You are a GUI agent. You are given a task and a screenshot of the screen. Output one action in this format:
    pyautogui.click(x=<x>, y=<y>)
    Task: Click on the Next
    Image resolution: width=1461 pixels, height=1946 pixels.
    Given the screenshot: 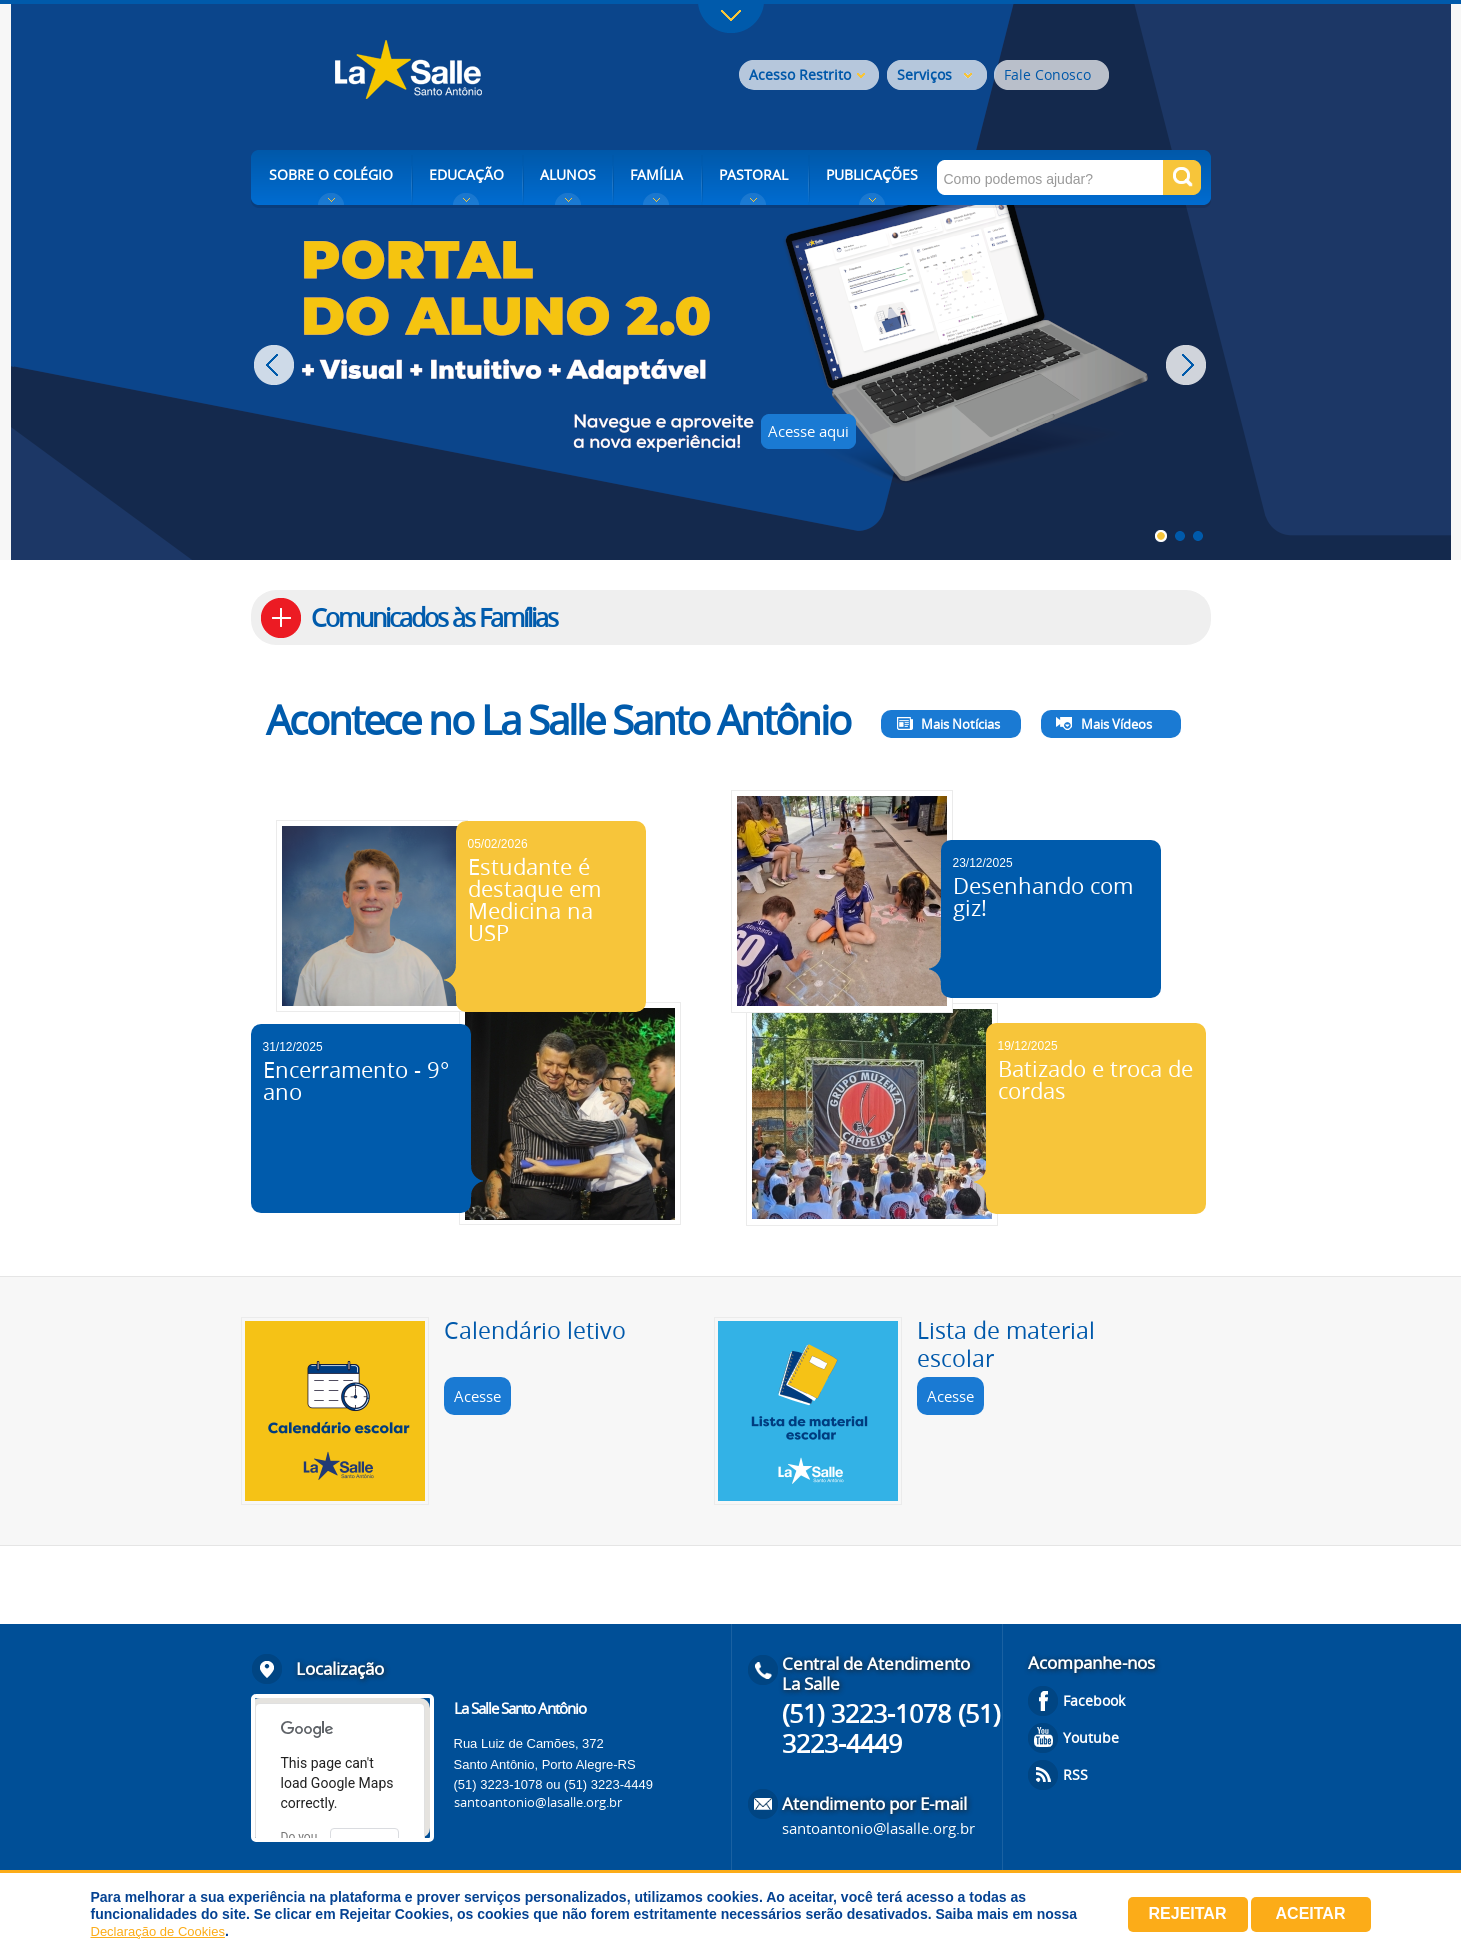 What is the action you would take?
    pyautogui.click(x=1188, y=365)
    